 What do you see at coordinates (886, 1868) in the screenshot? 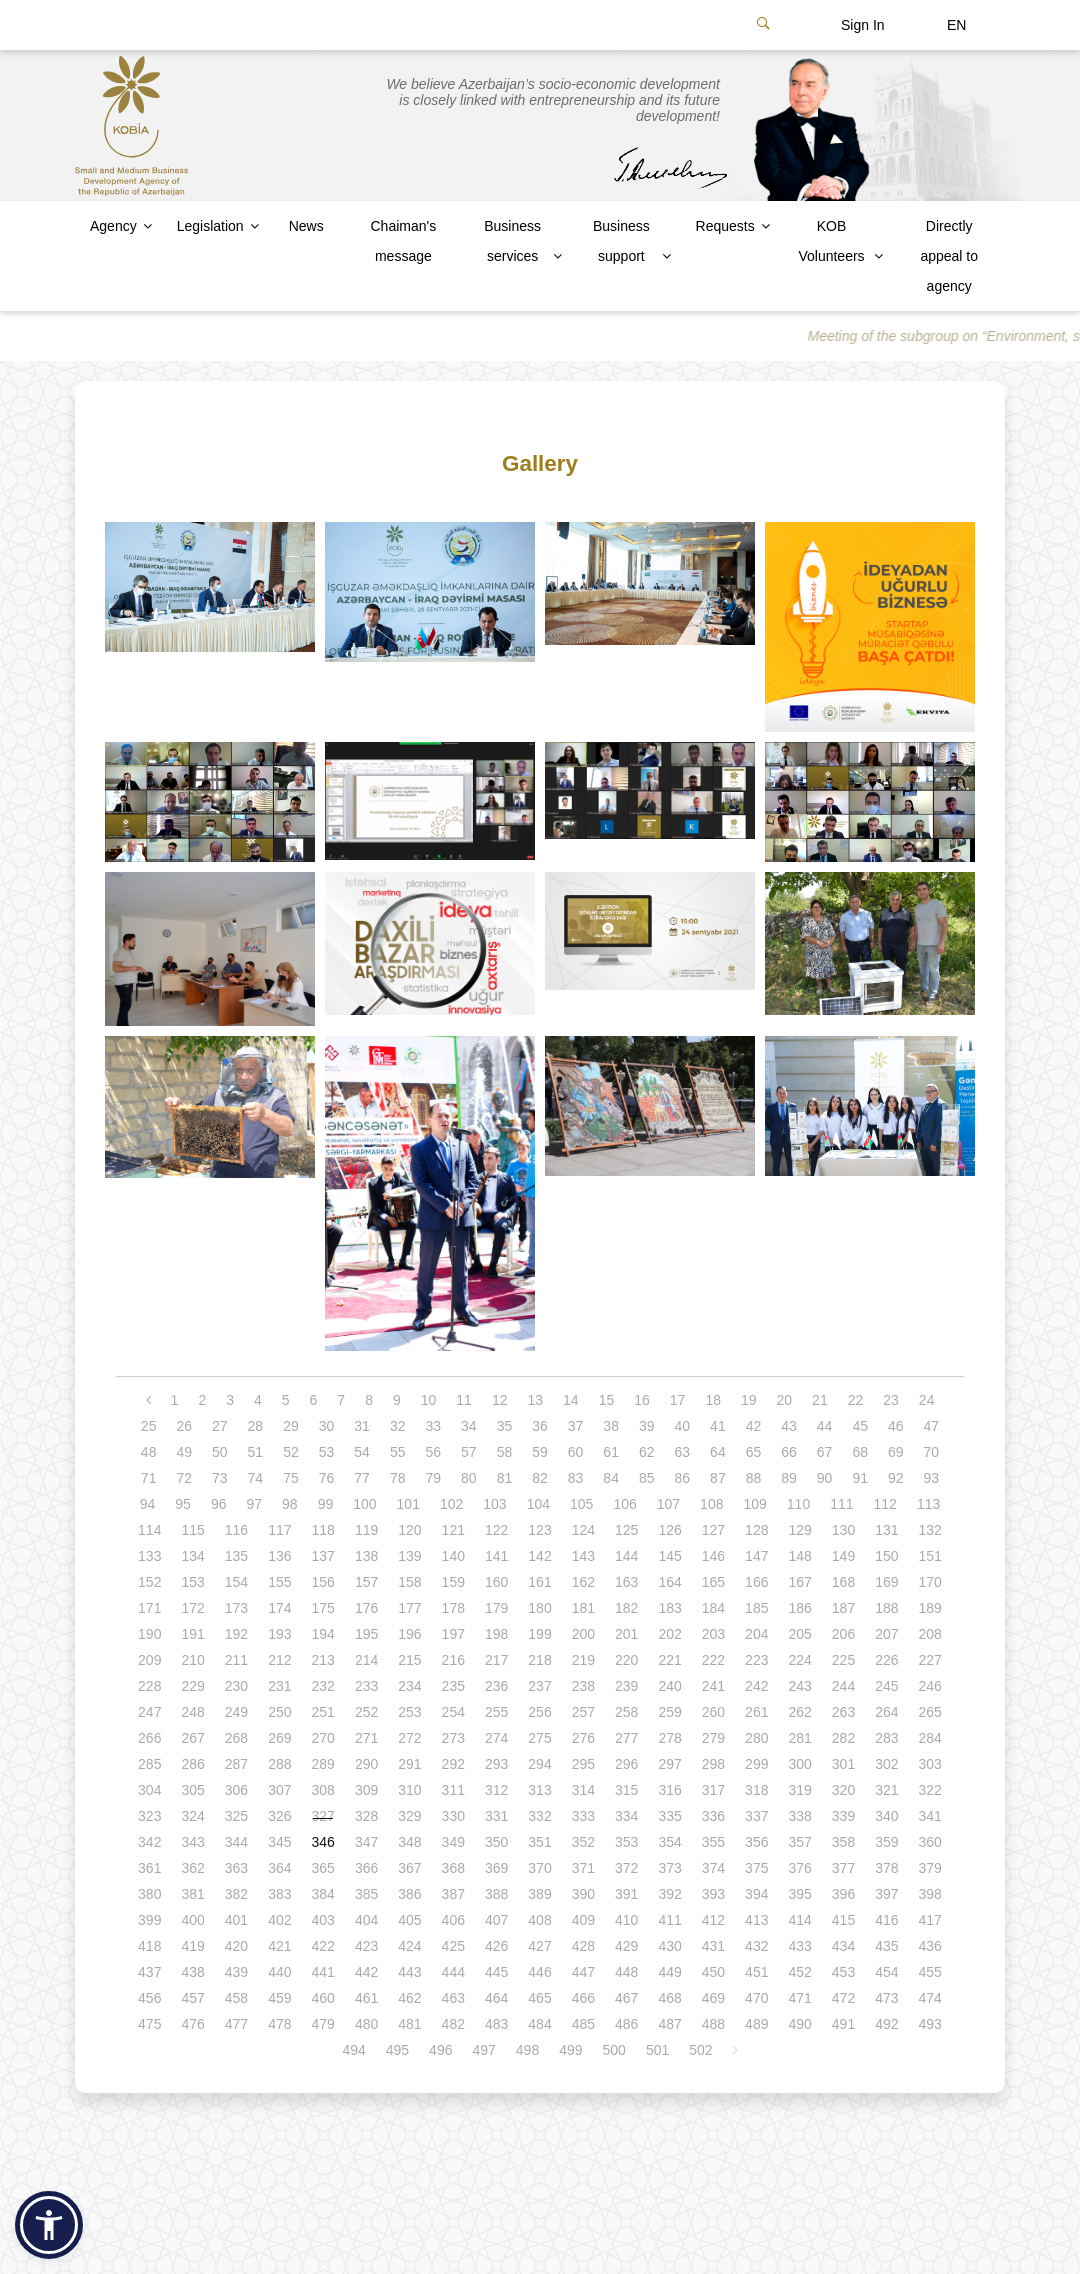
I see `378` at bounding box center [886, 1868].